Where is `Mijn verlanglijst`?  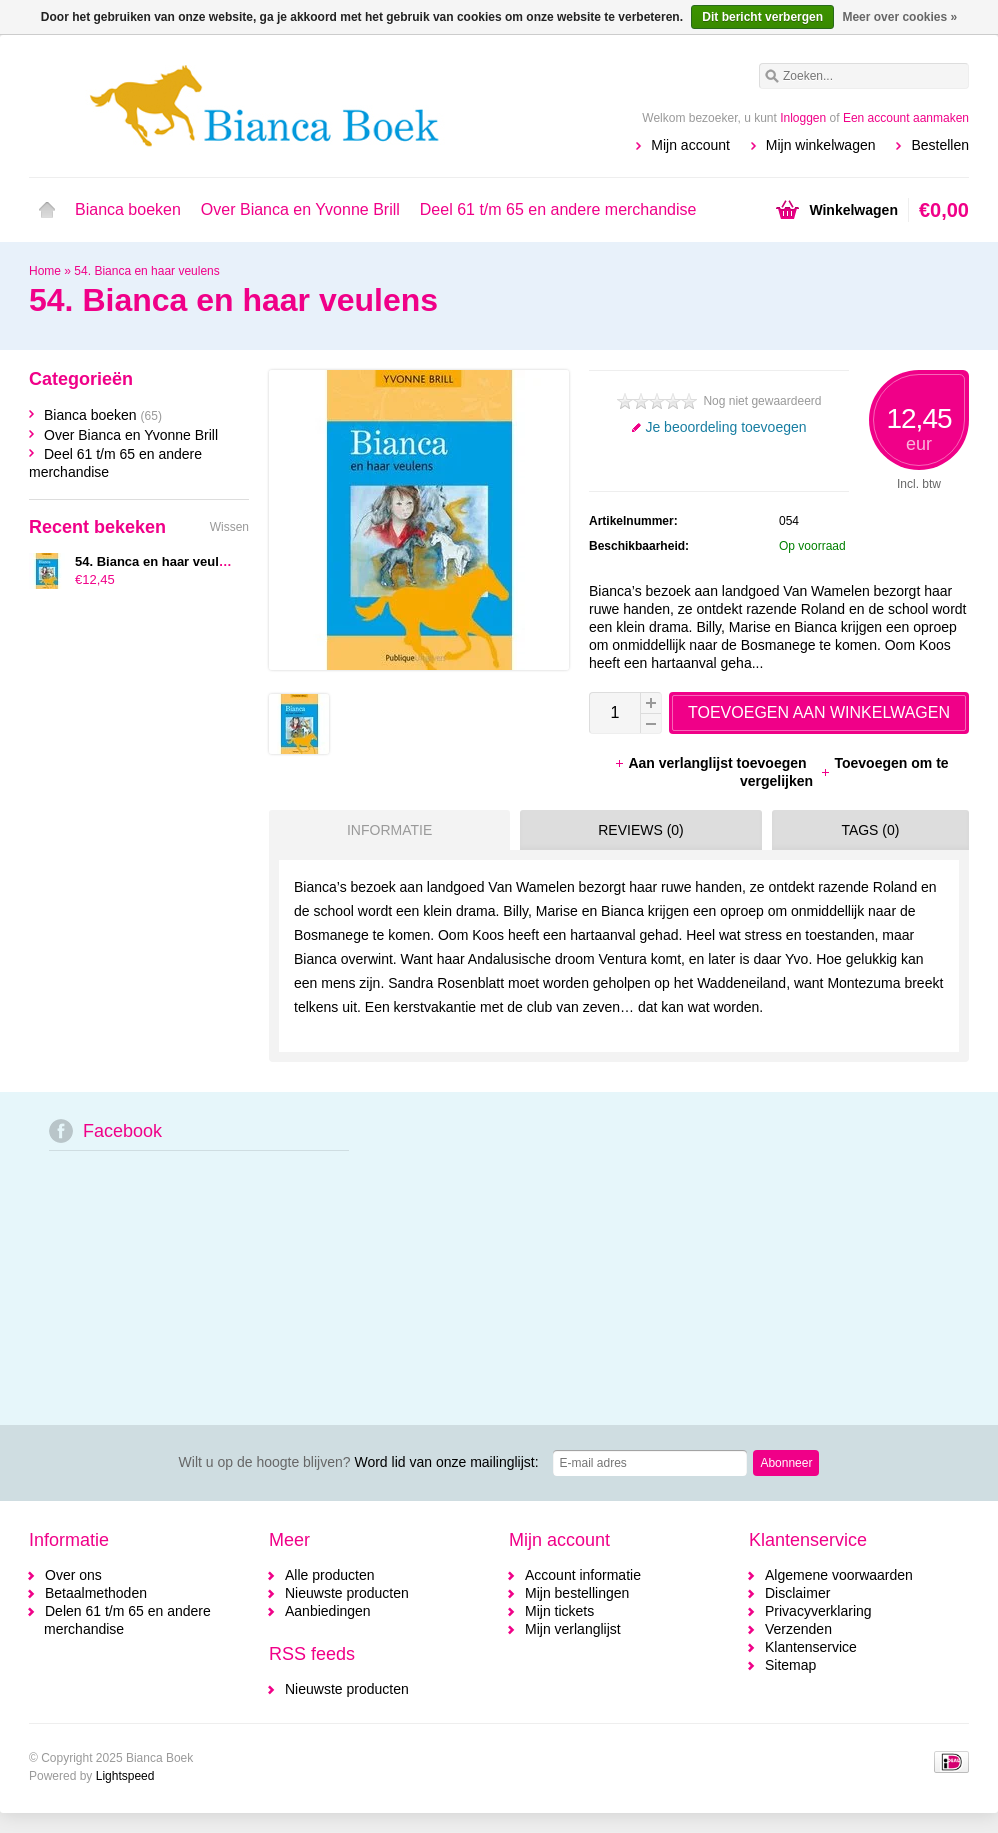 Mijn verlanglijst is located at coordinates (573, 1629).